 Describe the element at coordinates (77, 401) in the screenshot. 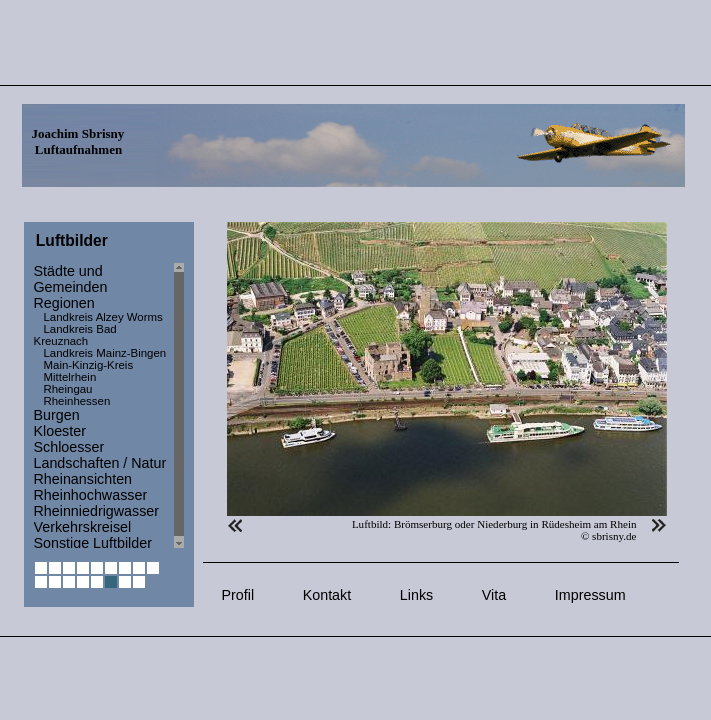

I see `Rheinhessen` at that location.